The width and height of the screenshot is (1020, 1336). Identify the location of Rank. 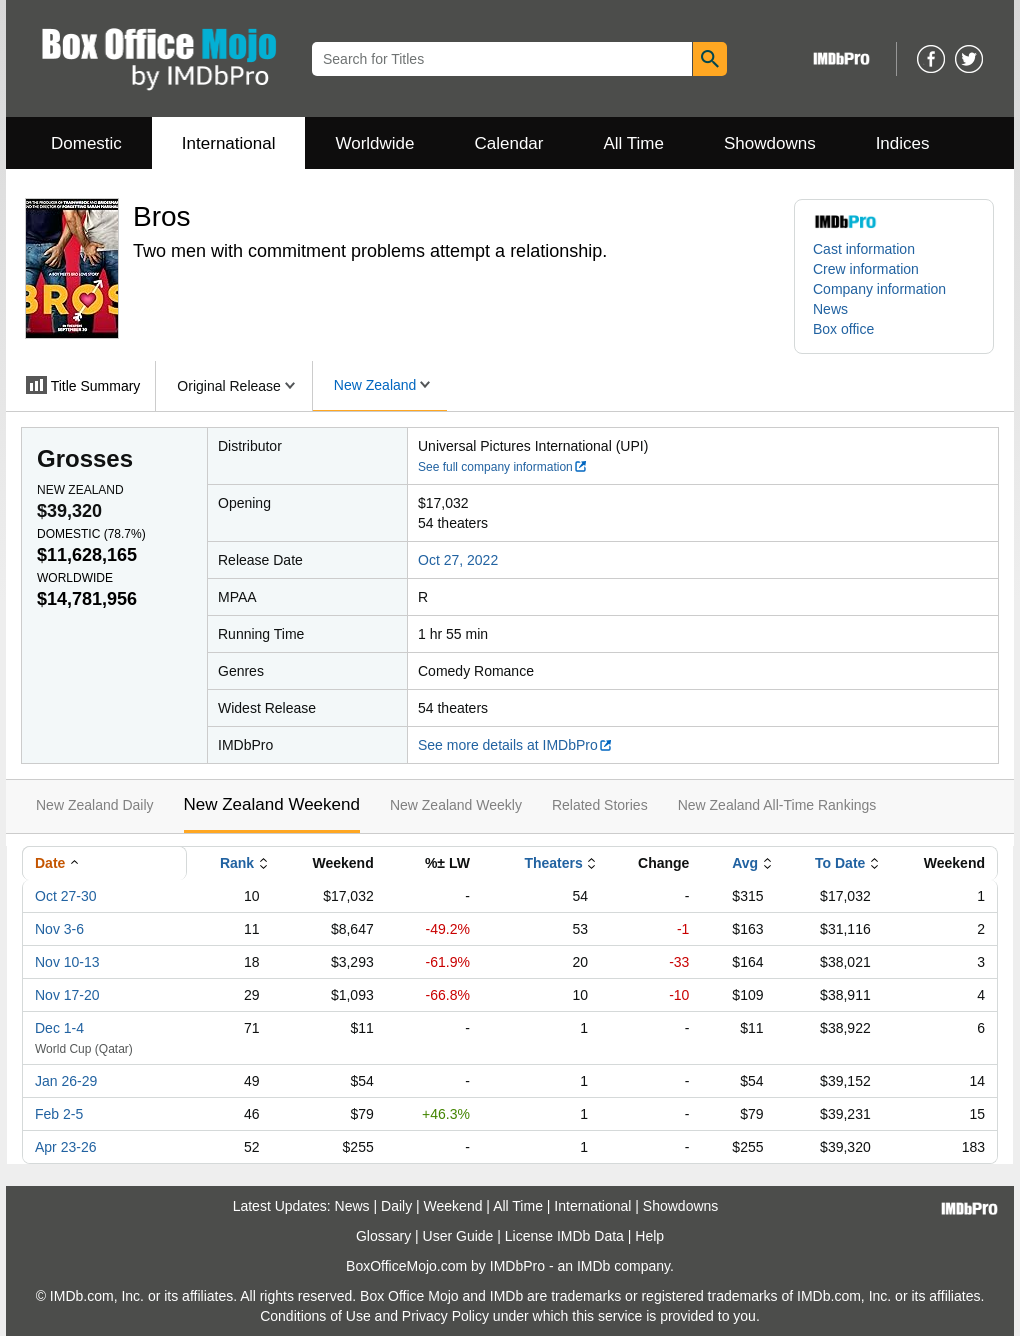
(237, 863).